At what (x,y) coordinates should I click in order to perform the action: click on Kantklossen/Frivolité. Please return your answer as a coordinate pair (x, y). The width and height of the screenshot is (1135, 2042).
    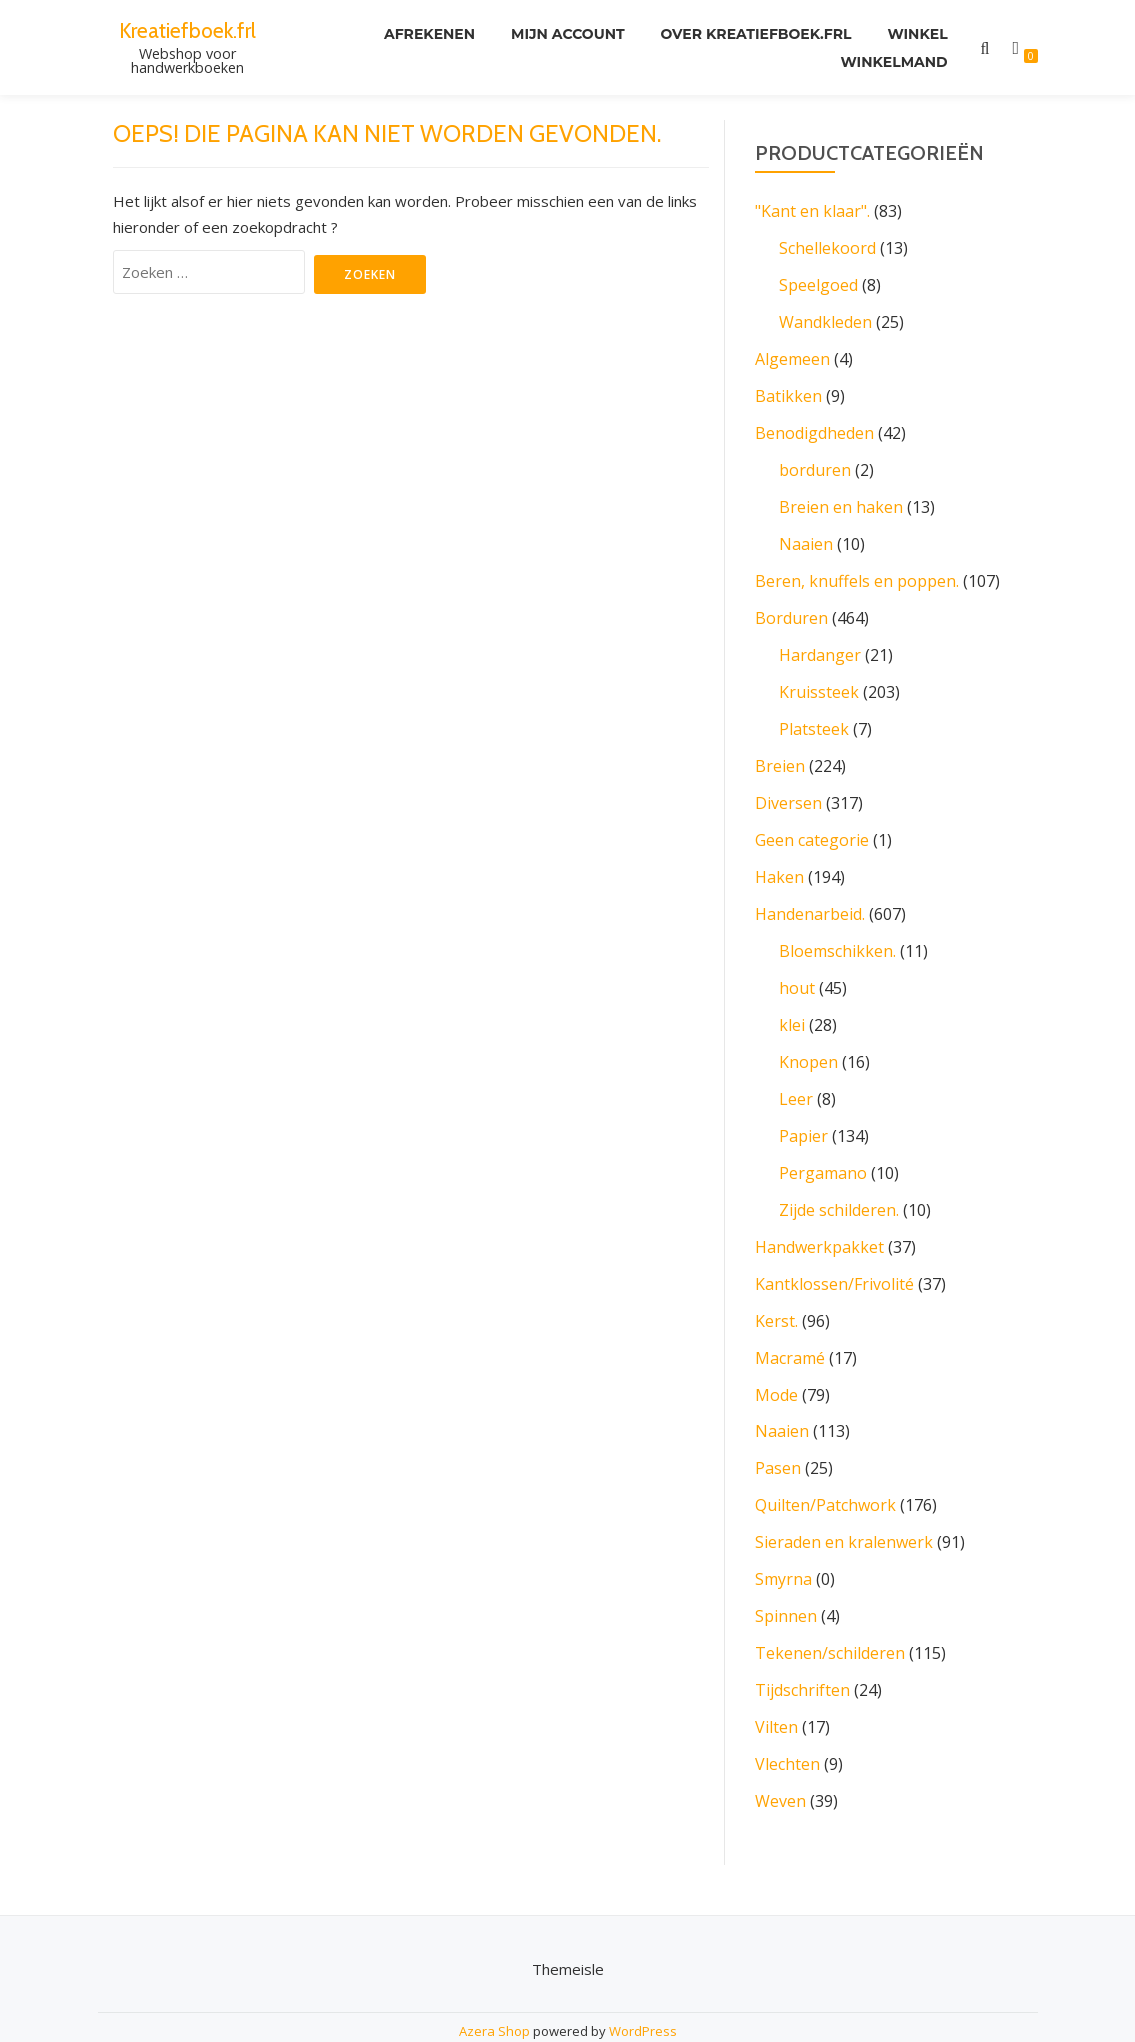
    Looking at the image, I should click on (834, 1255).